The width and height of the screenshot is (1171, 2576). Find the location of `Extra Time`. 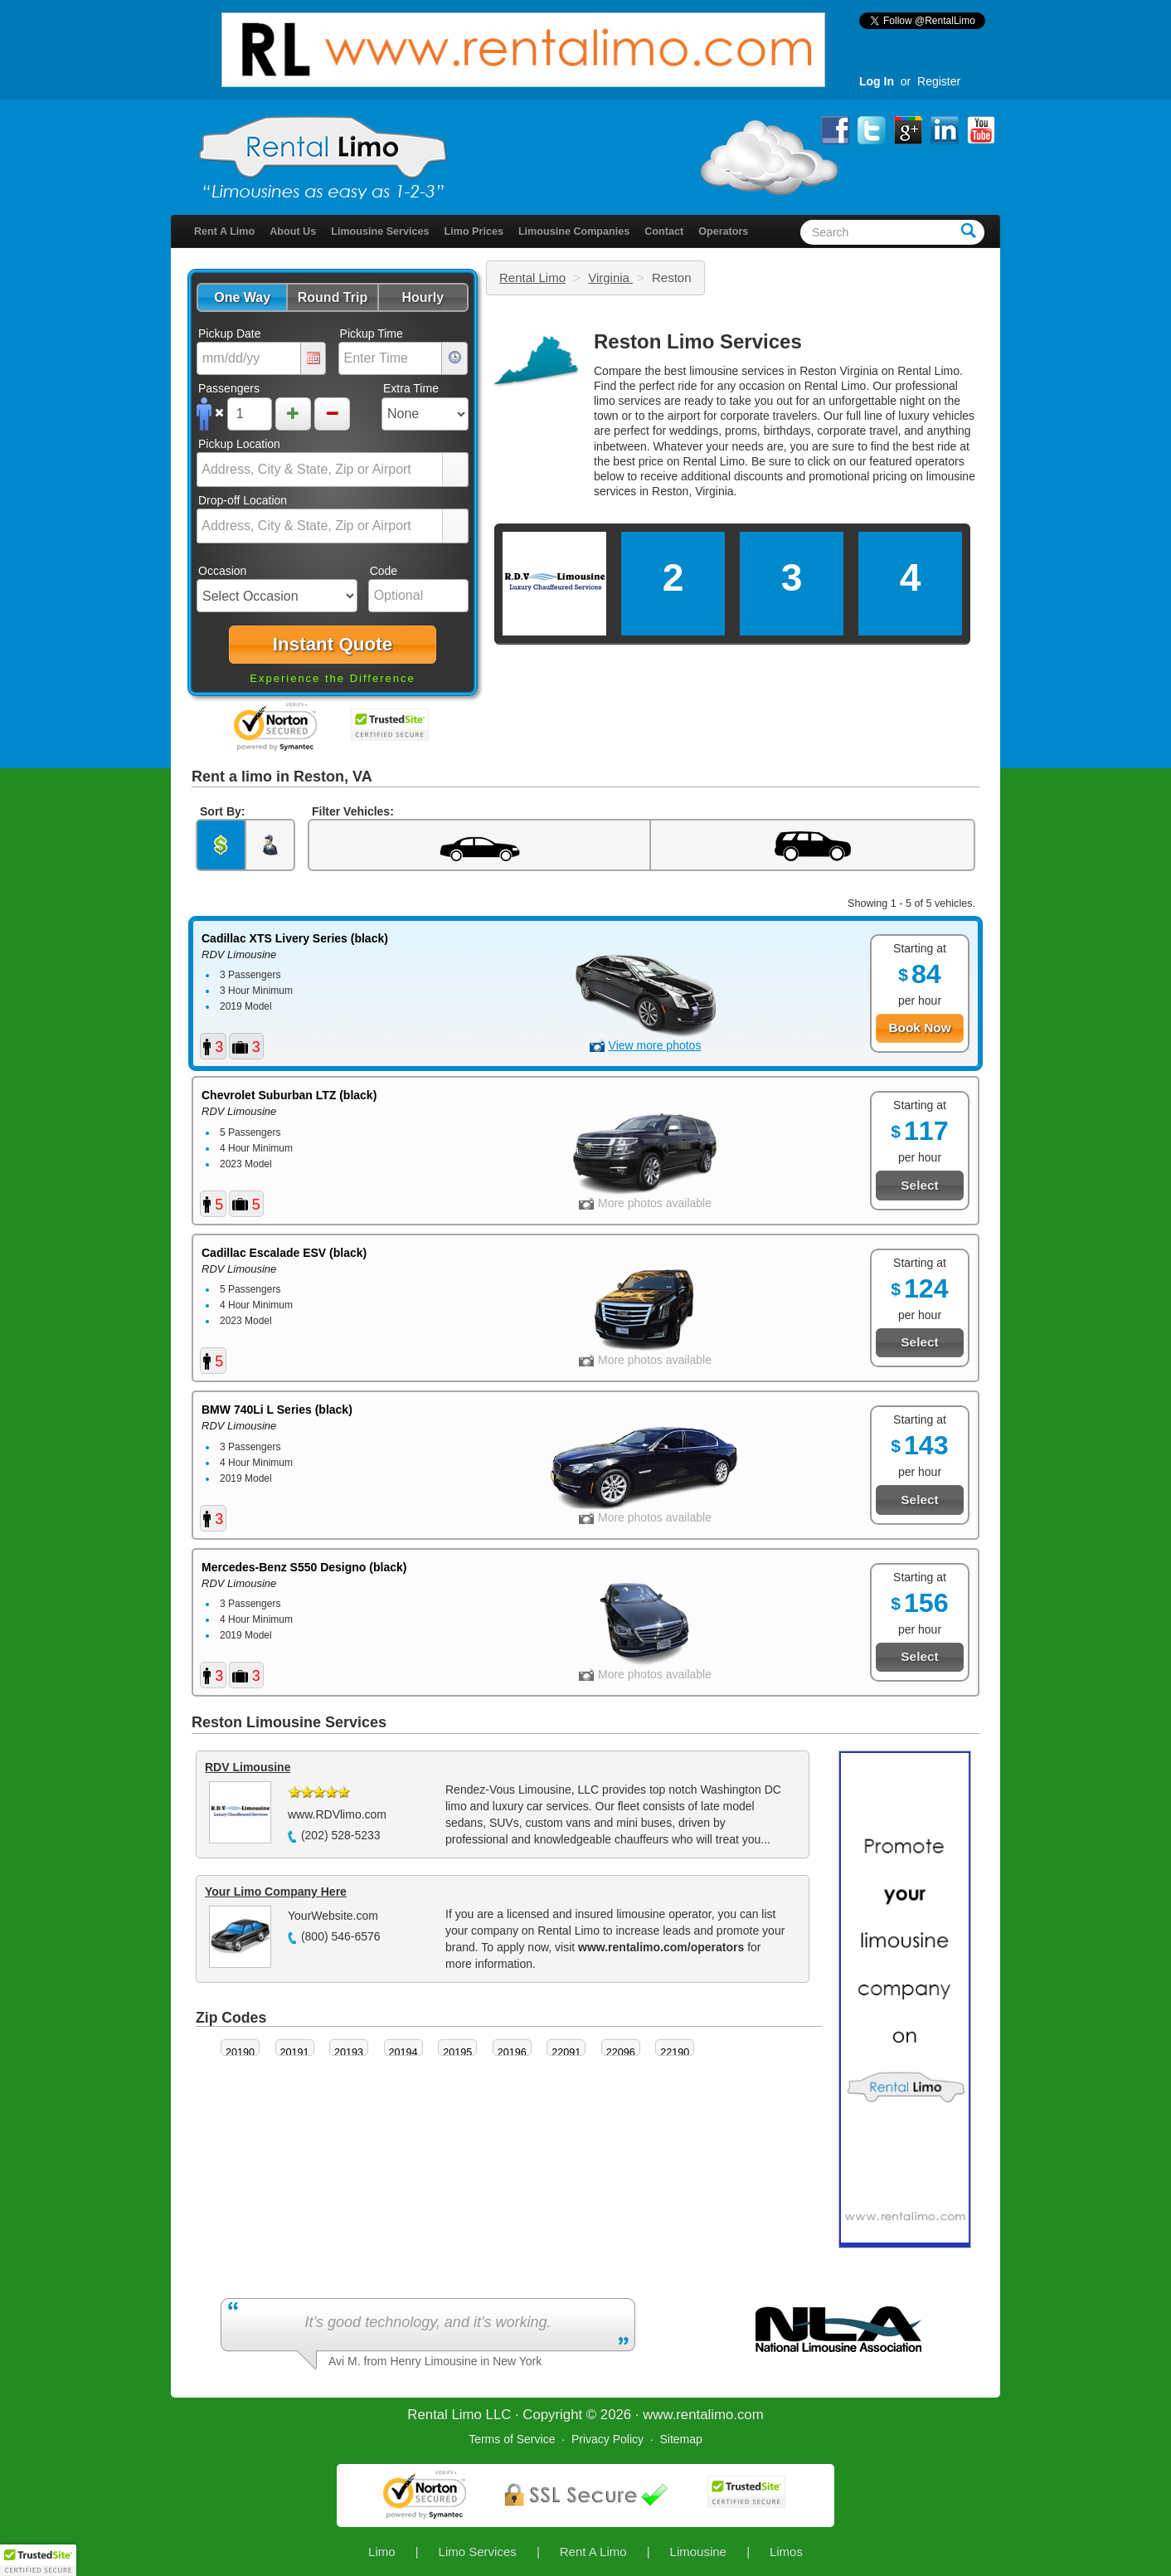

Extra Time is located at coordinates (411, 388).